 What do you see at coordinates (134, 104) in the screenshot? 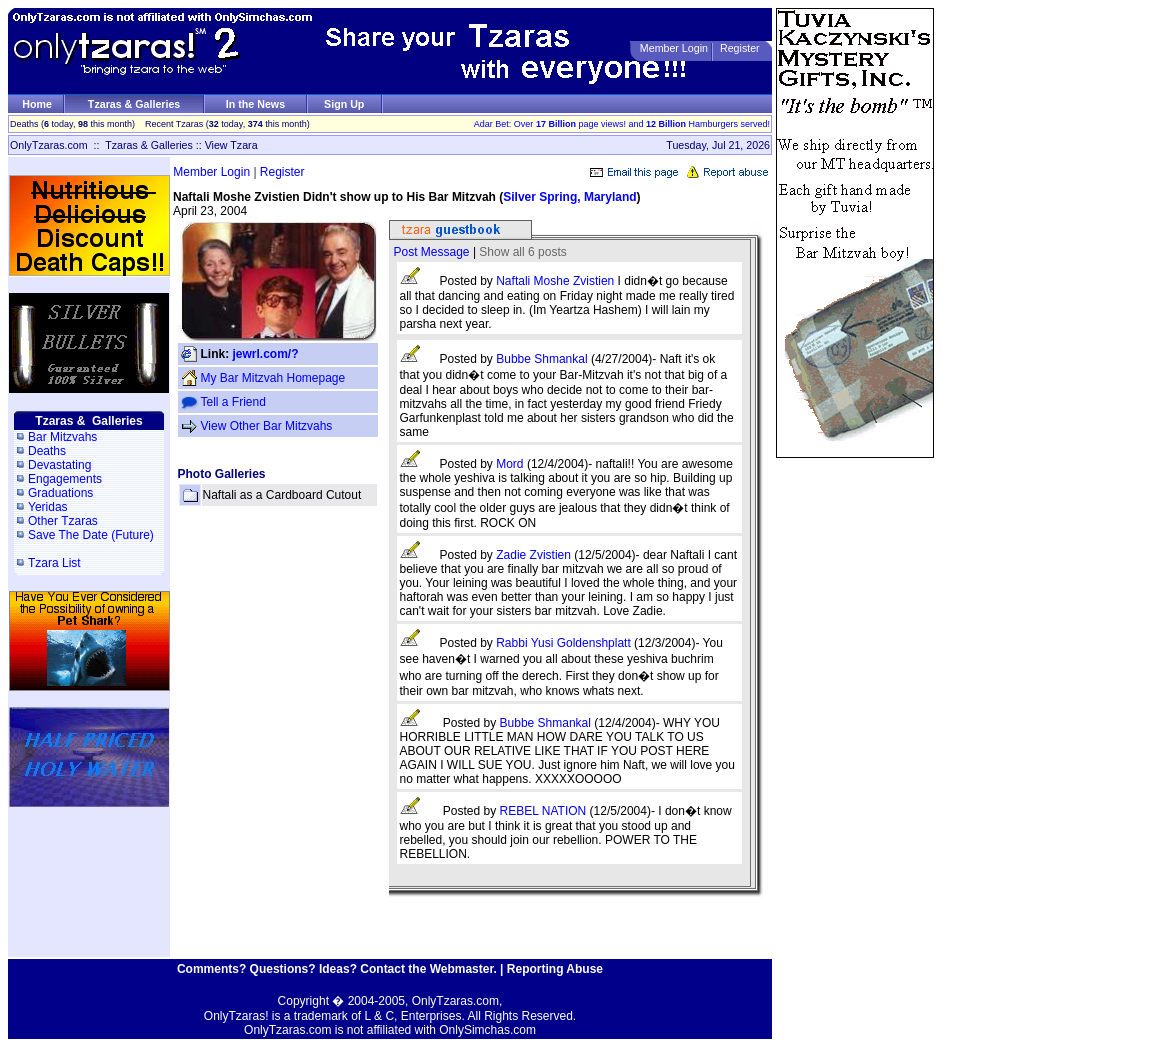
I see `Tzaras & Galleries` at bounding box center [134, 104].